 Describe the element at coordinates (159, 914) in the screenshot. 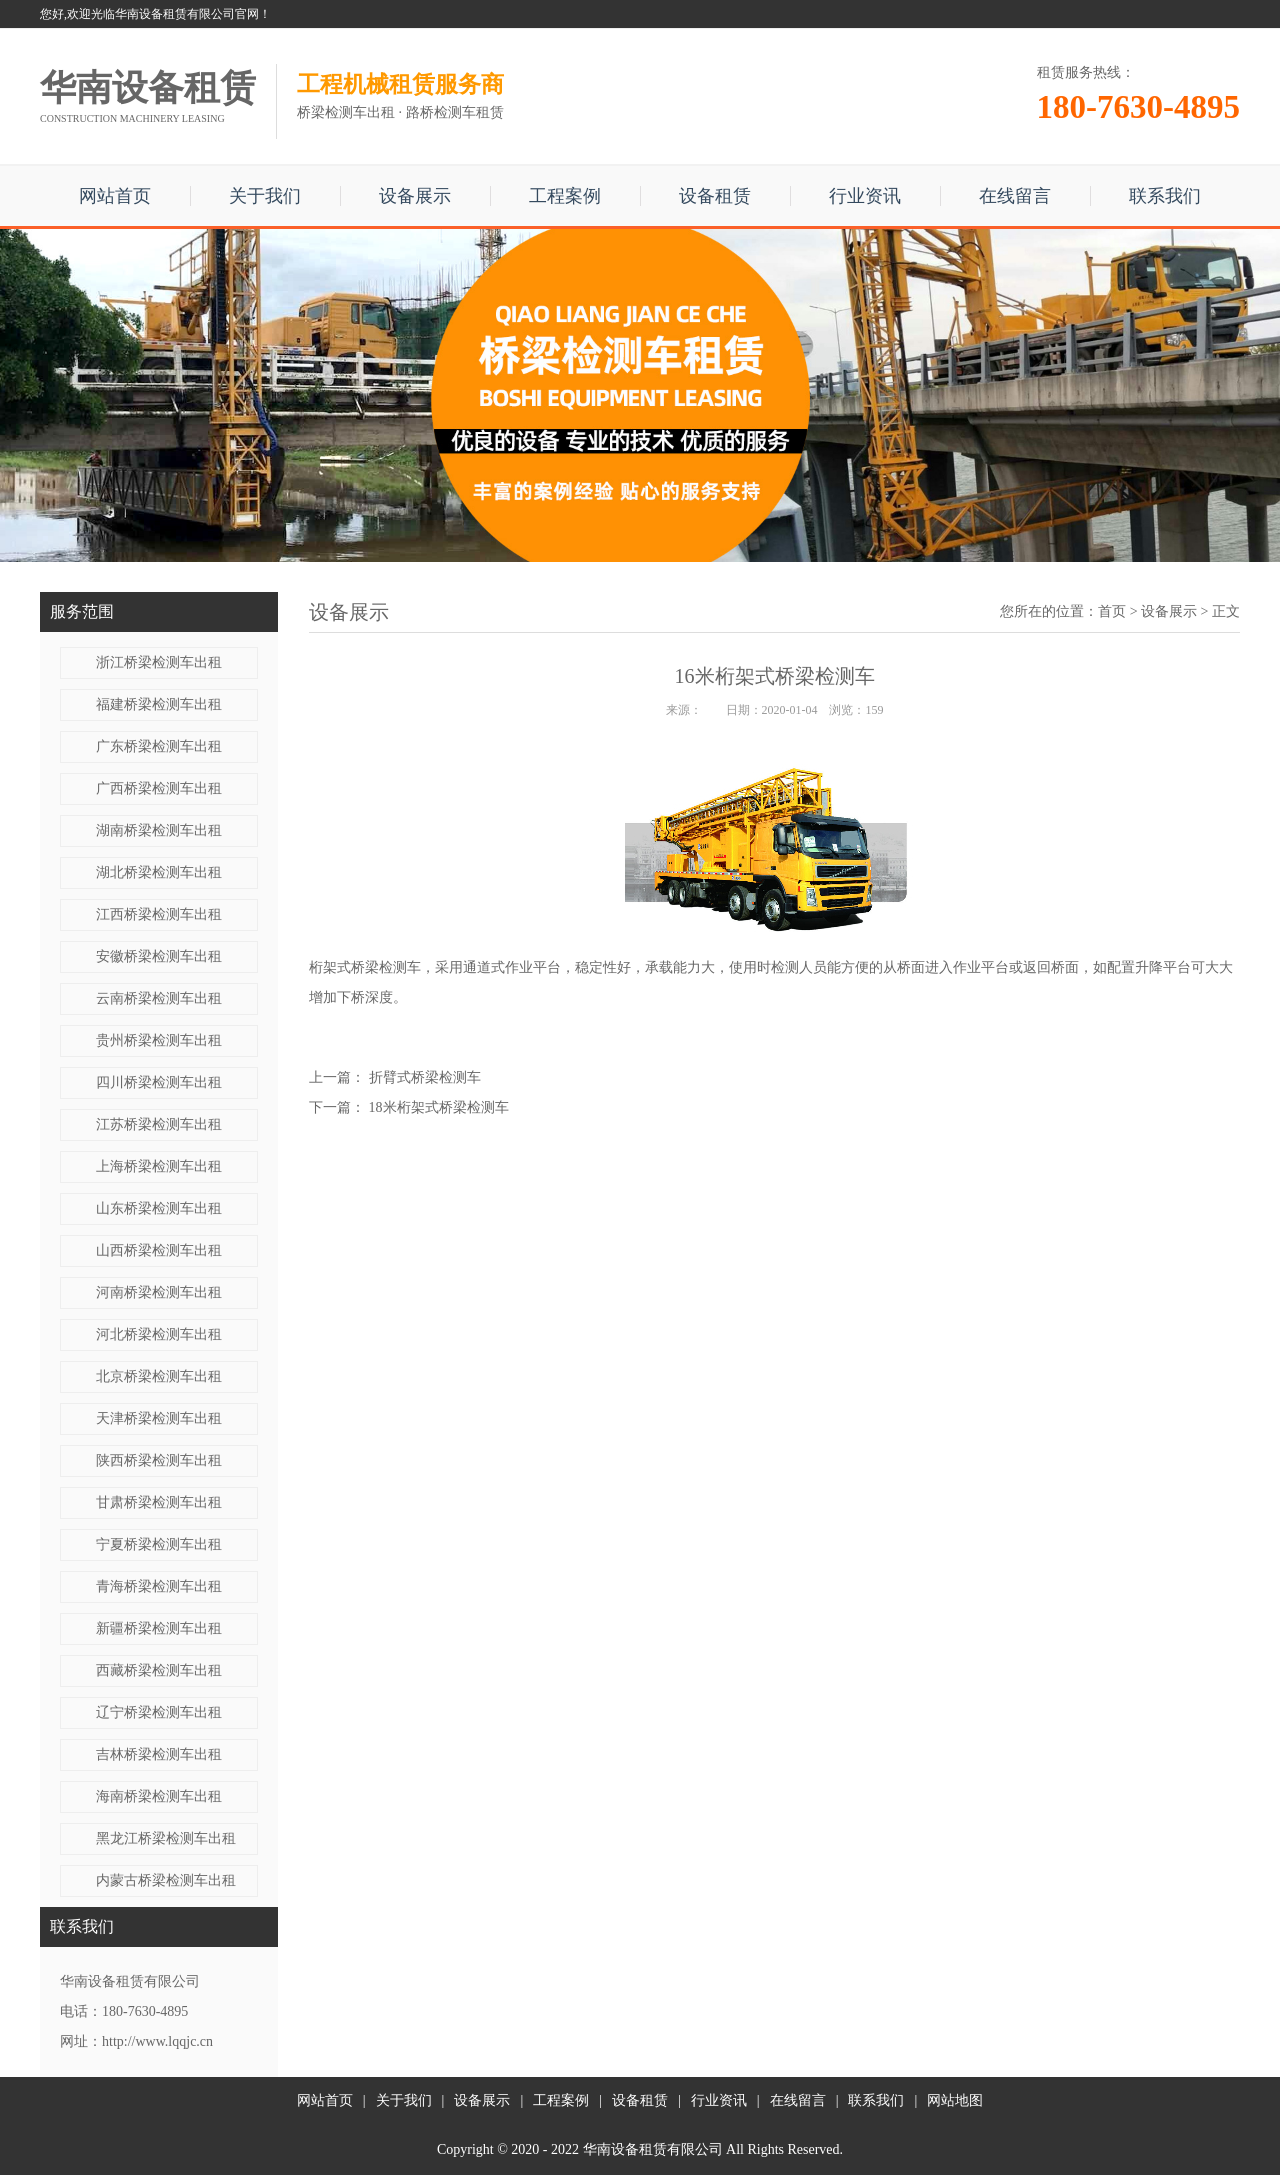

I see `江西桥梁检测车出租` at that location.